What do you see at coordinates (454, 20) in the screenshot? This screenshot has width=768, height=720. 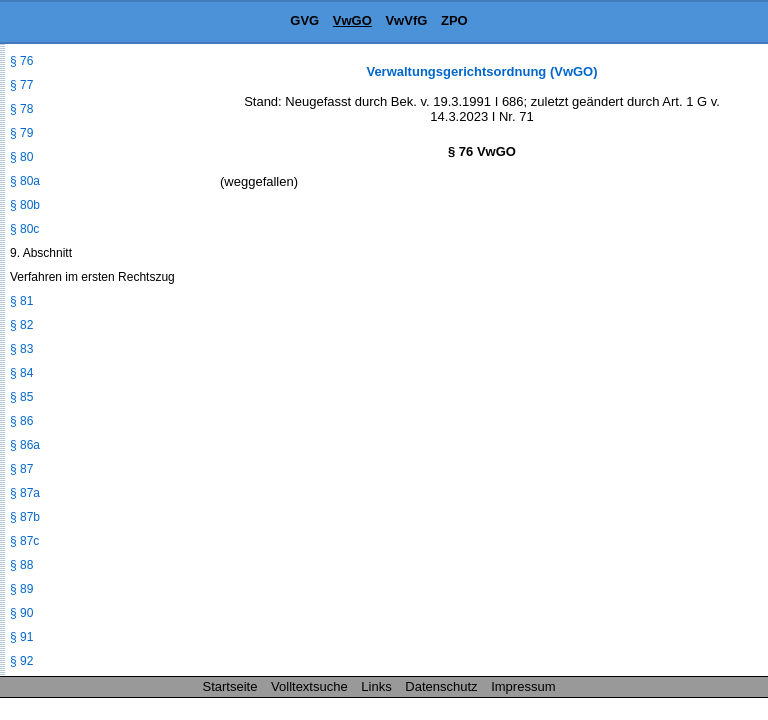 I see `ZPO` at bounding box center [454, 20].